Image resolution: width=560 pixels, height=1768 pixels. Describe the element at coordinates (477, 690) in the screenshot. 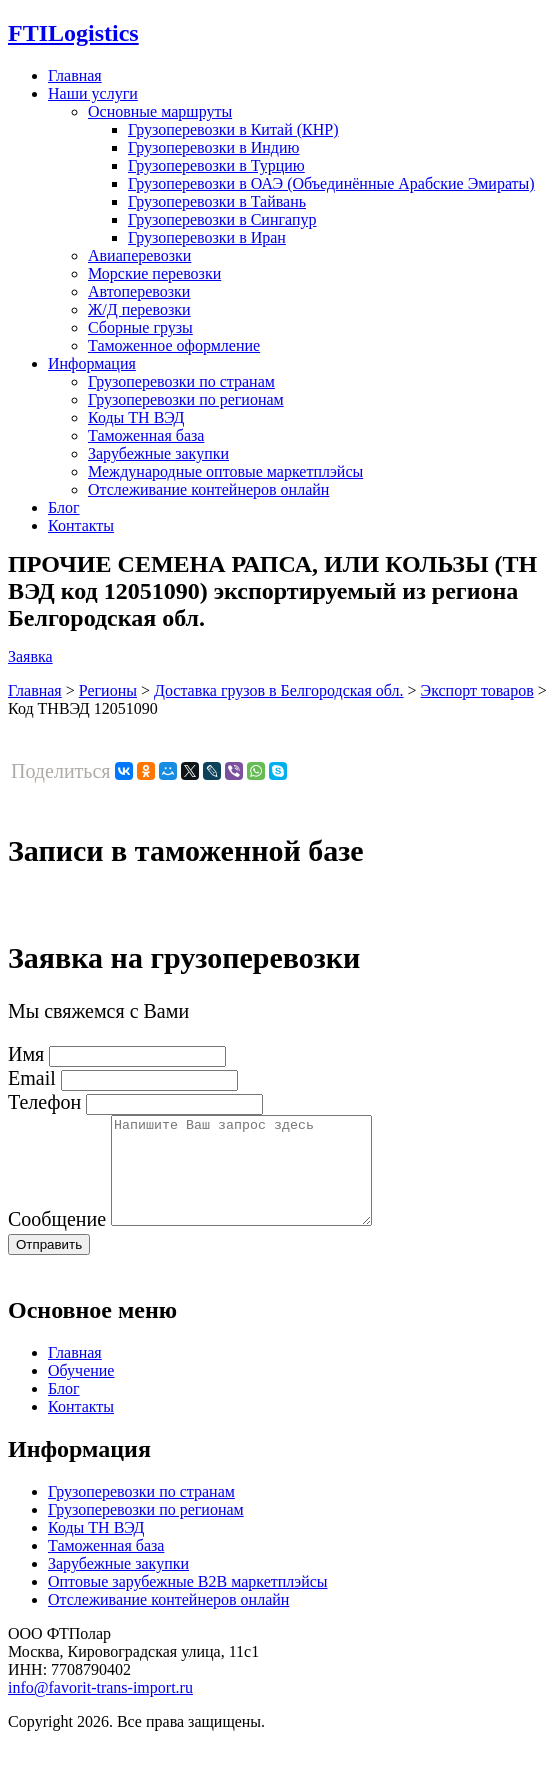

I see `Экспорт товаров` at that location.